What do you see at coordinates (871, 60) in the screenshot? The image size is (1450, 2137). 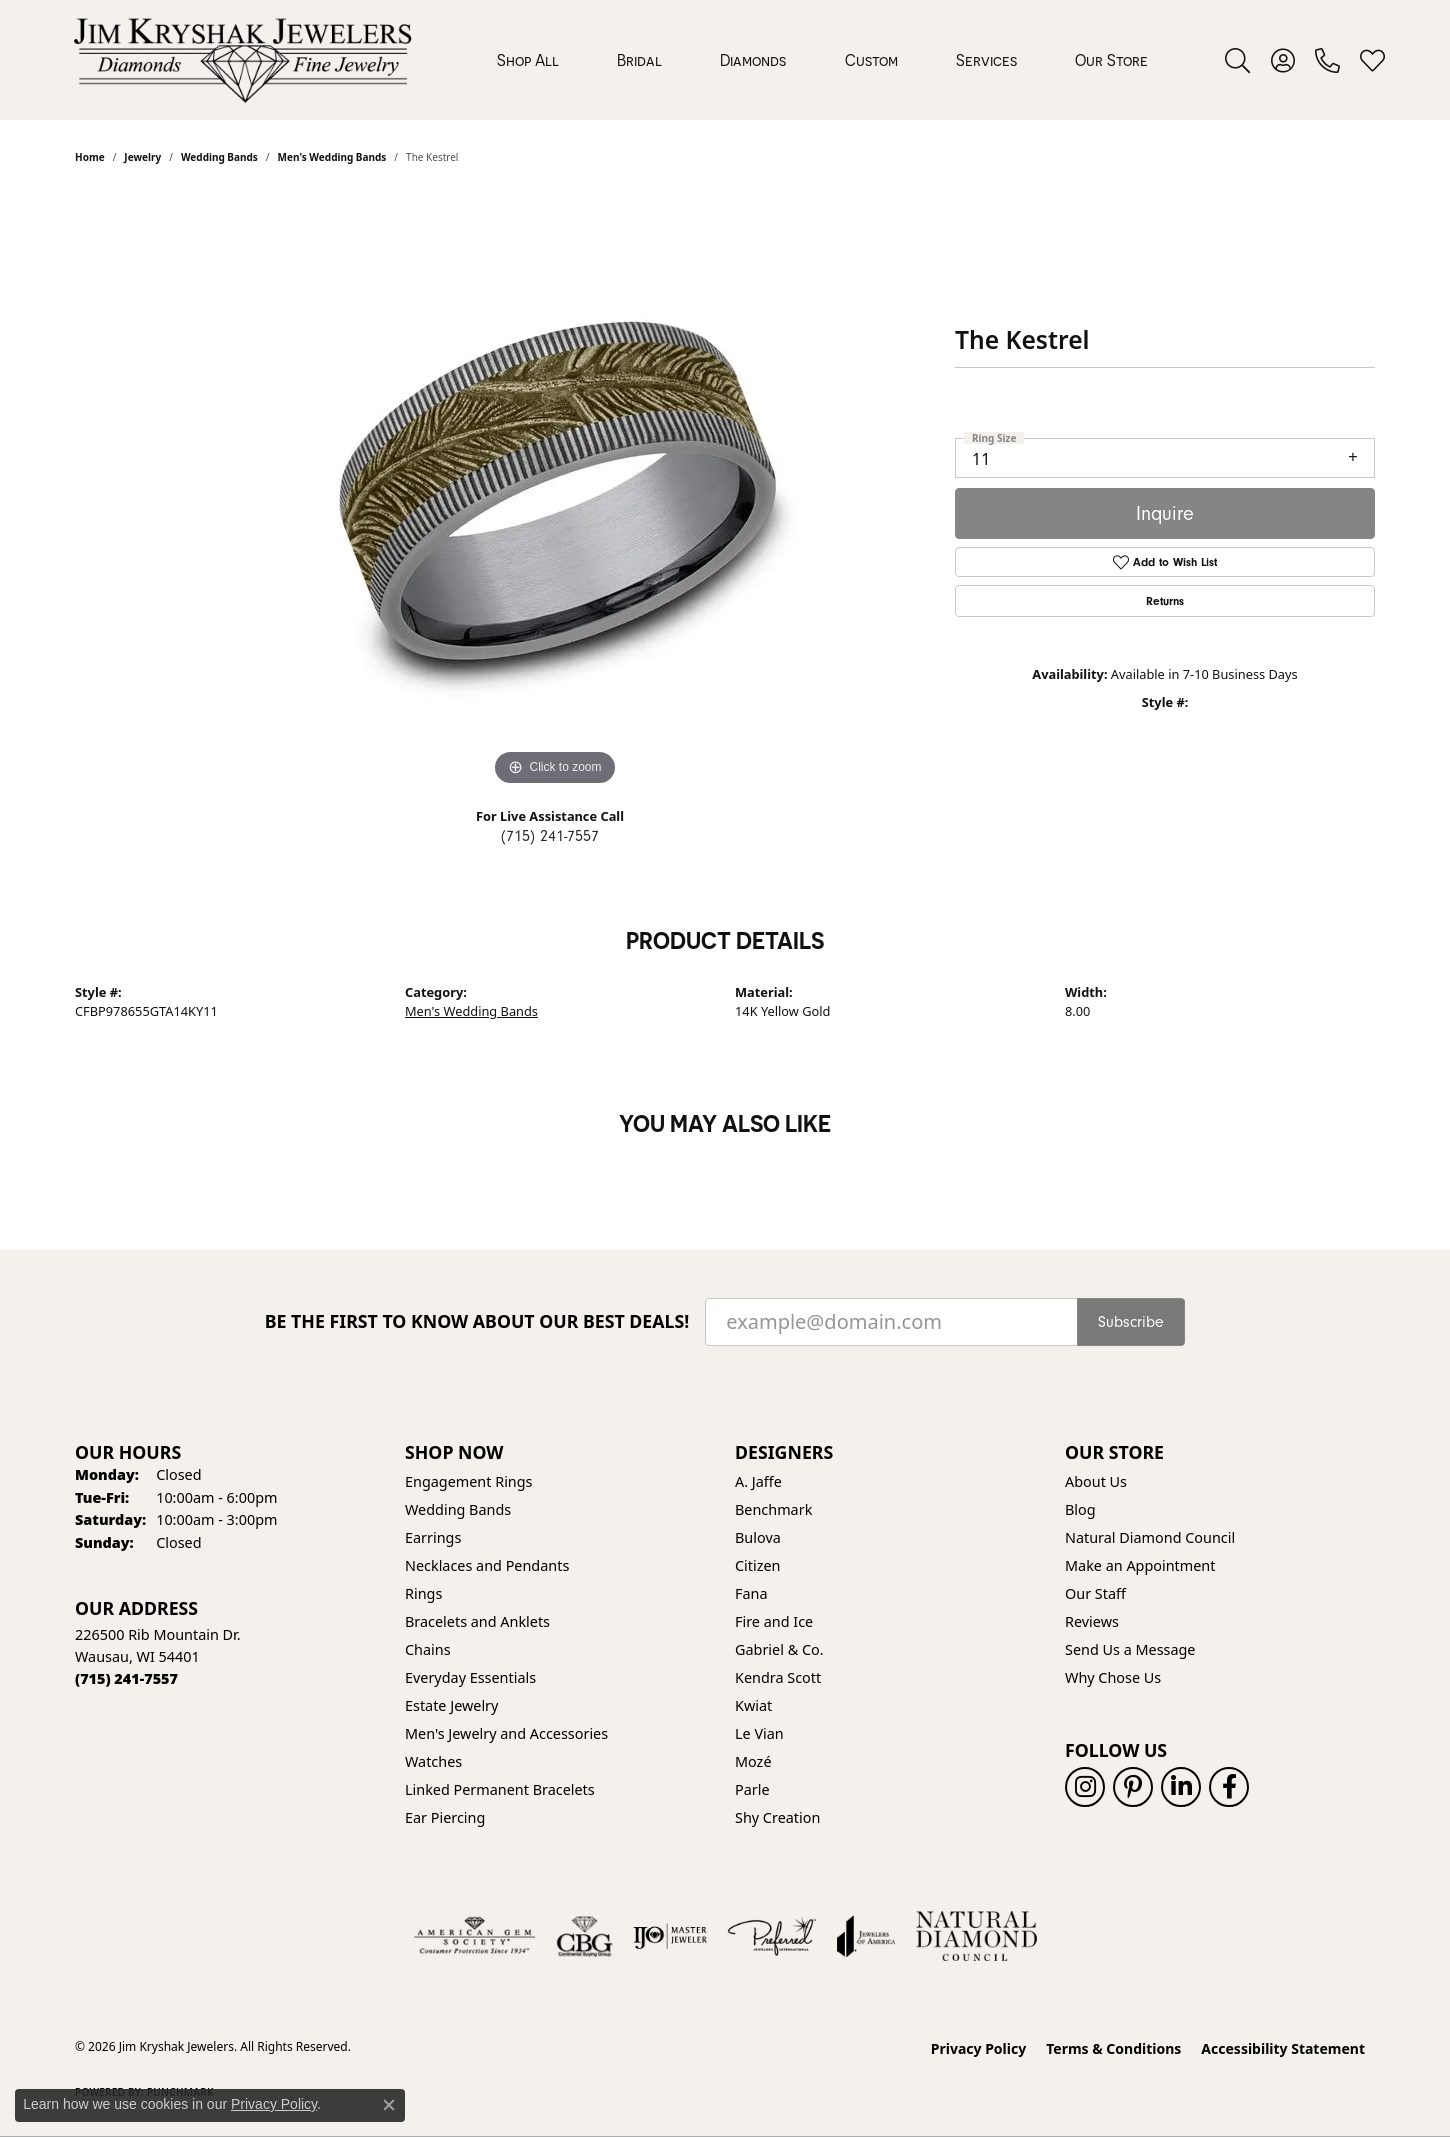 I see `Custom` at bounding box center [871, 60].